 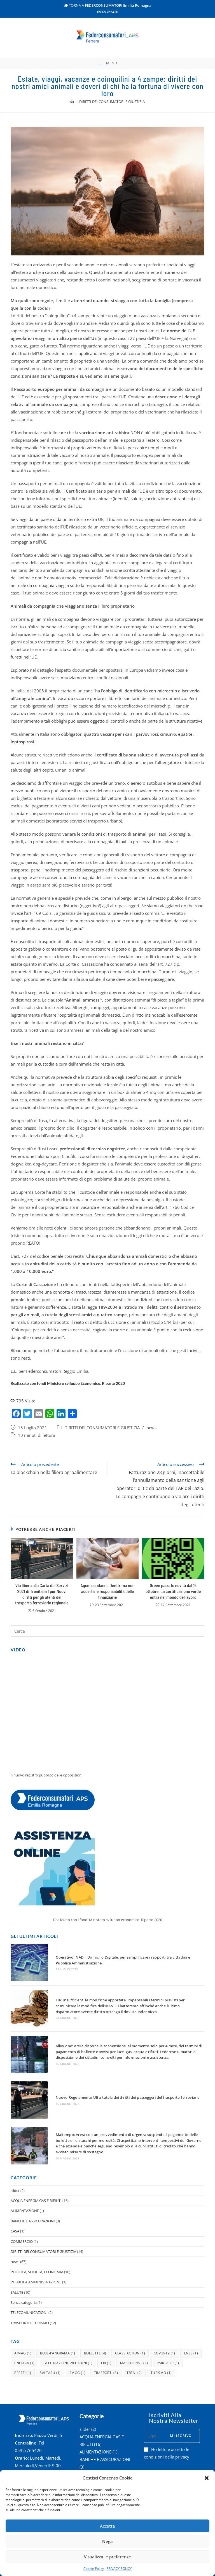 What do you see at coordinates (134, 2330) in the screenshot?
I see `treni [treni (2 elementi)]` at bounding box center [134, 2330].